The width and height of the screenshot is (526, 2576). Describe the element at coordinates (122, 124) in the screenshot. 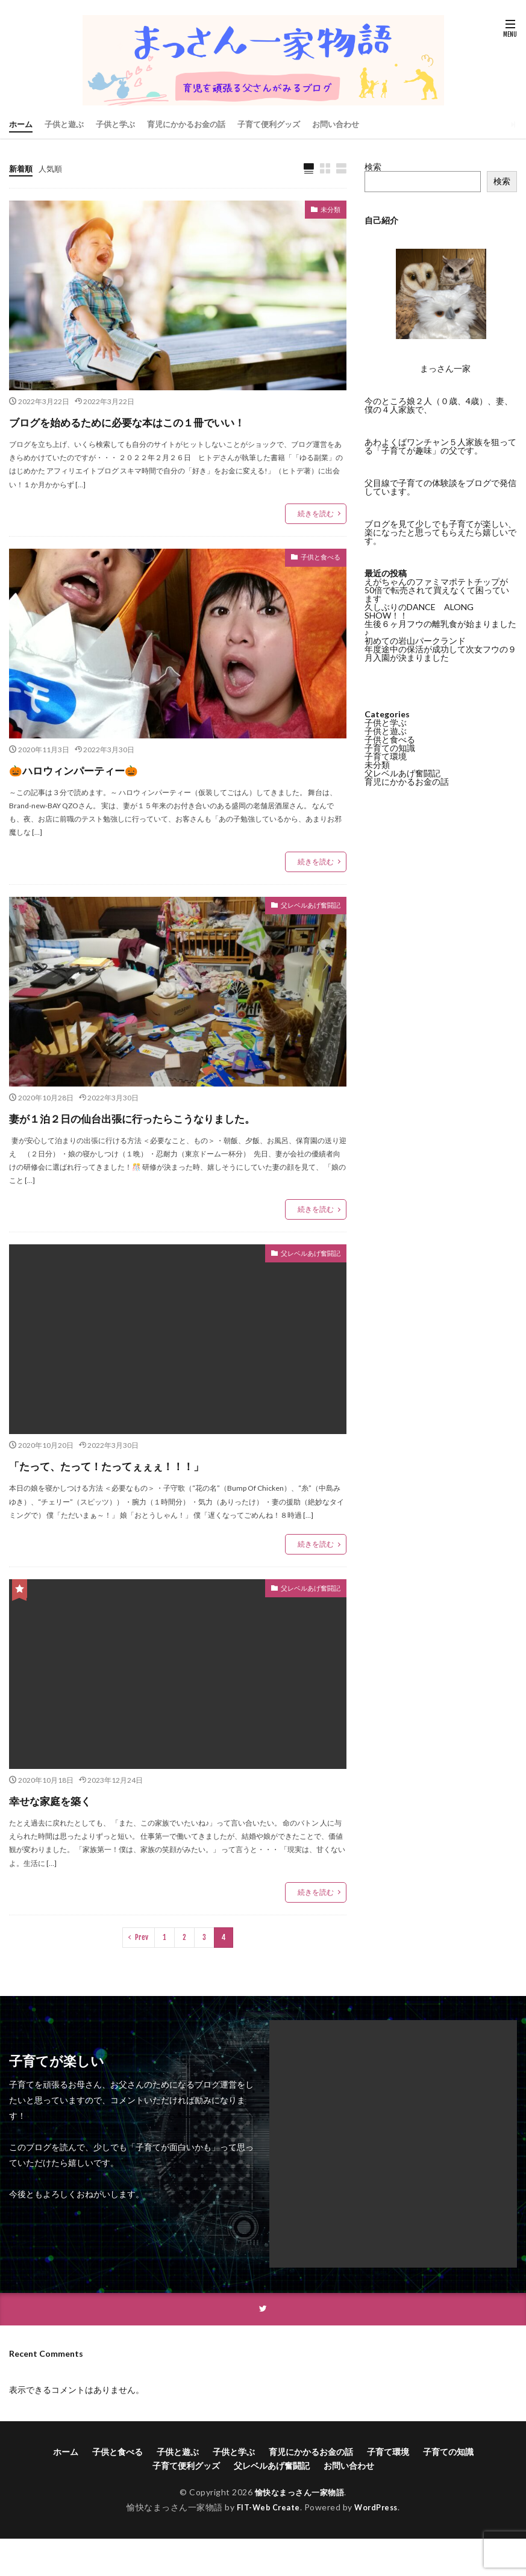

I see `子供と学ぶ` at that location.